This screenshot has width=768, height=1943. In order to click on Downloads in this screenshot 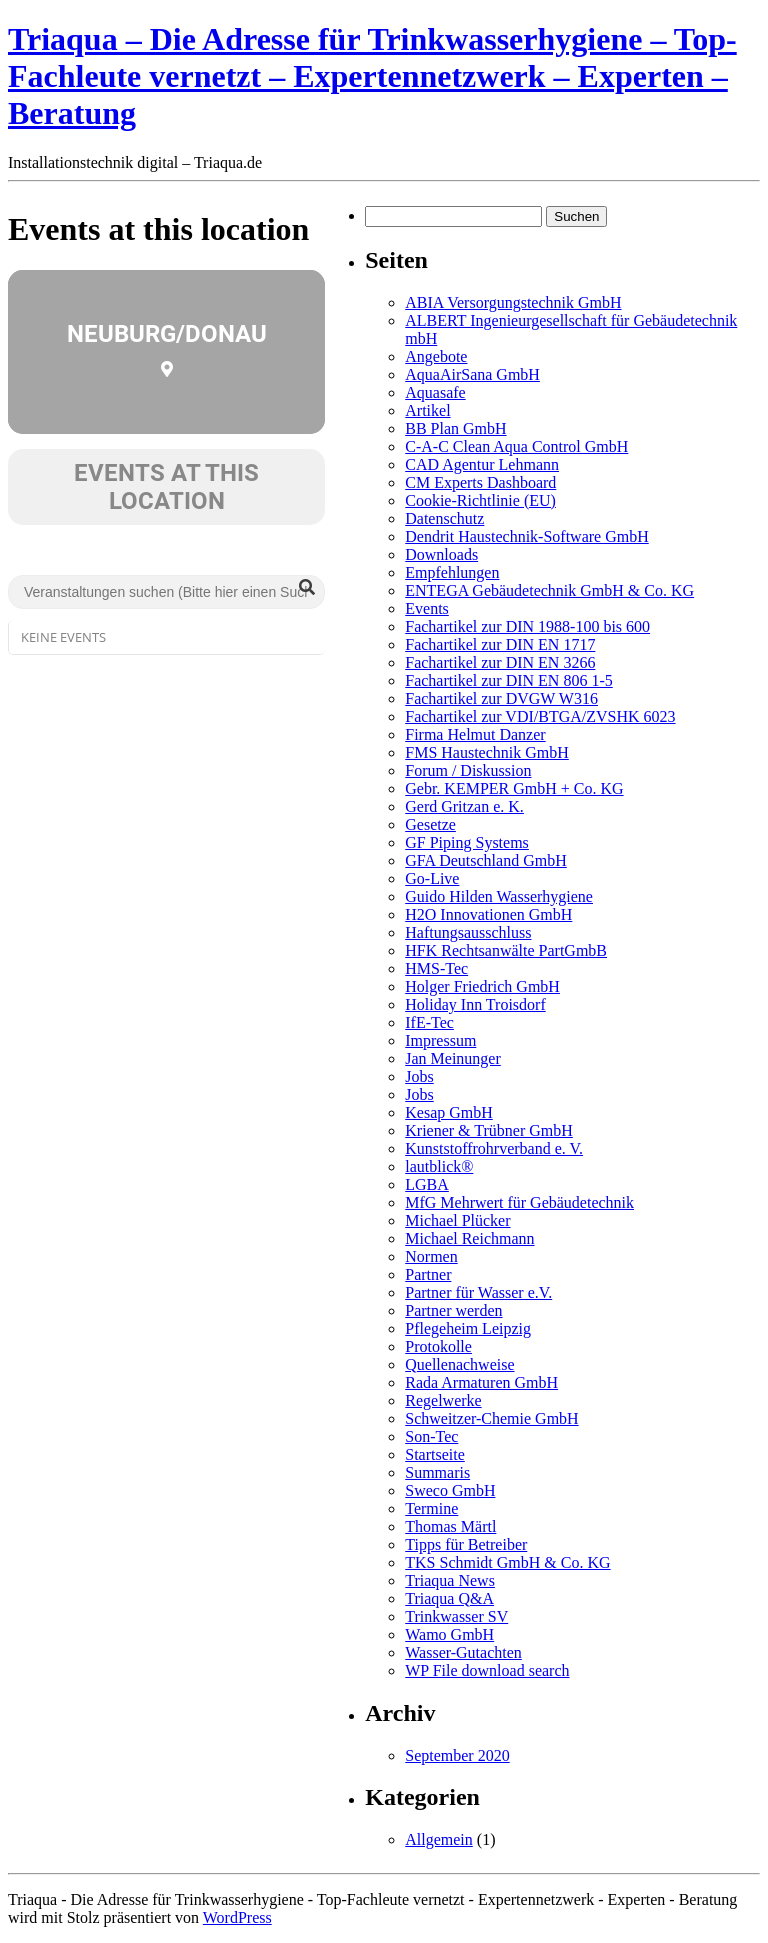, I will do `click(441, 554)`.